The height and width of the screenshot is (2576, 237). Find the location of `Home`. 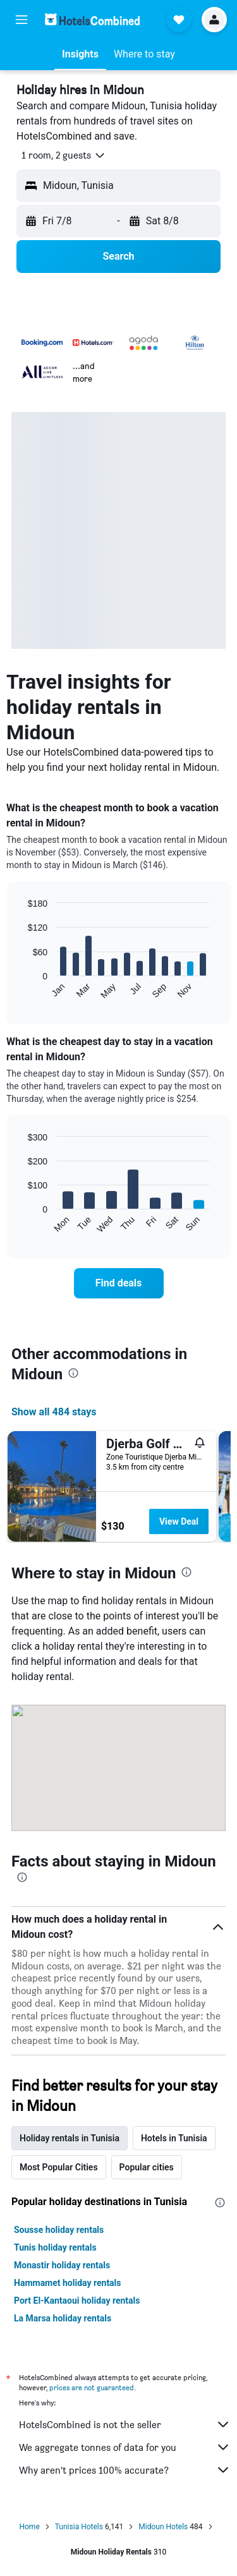

Home is located at coordinates (29, 2526).